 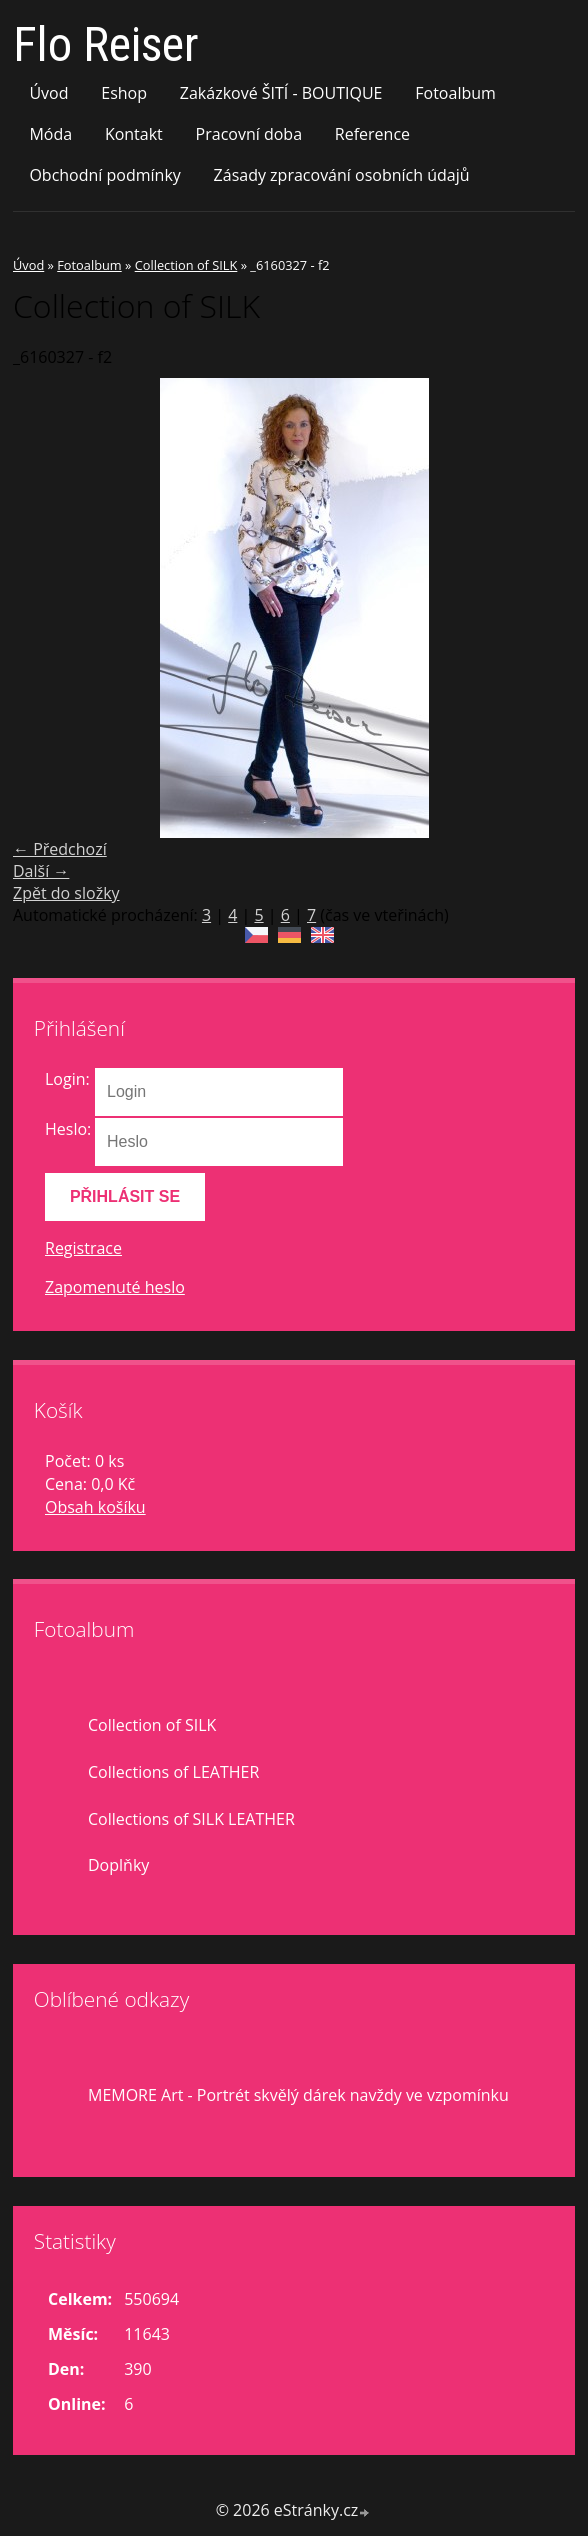 I want to click on Heslo:, so click(x=68, y=1129).